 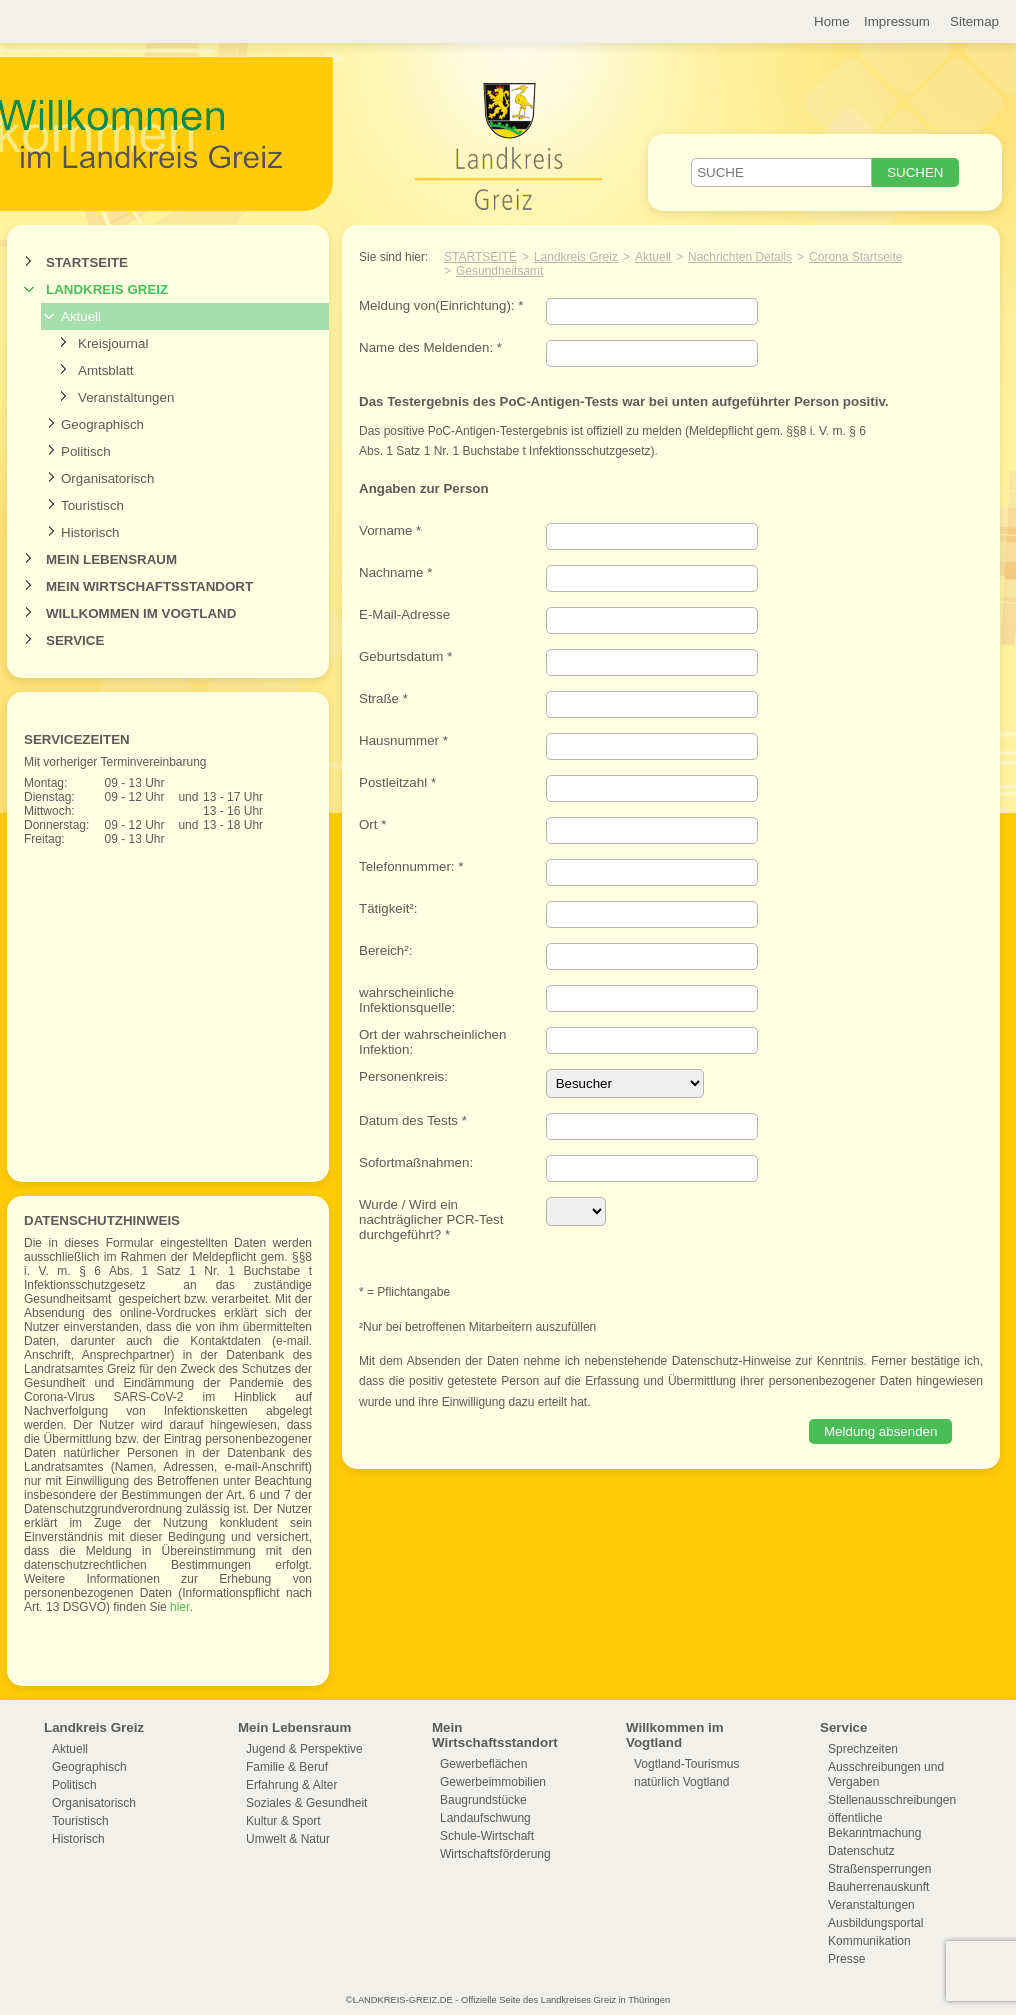 What do you see at coordinates (106, 370) in the screenshot?
I see `Amtsblatt` at bounding box center [106, 370].